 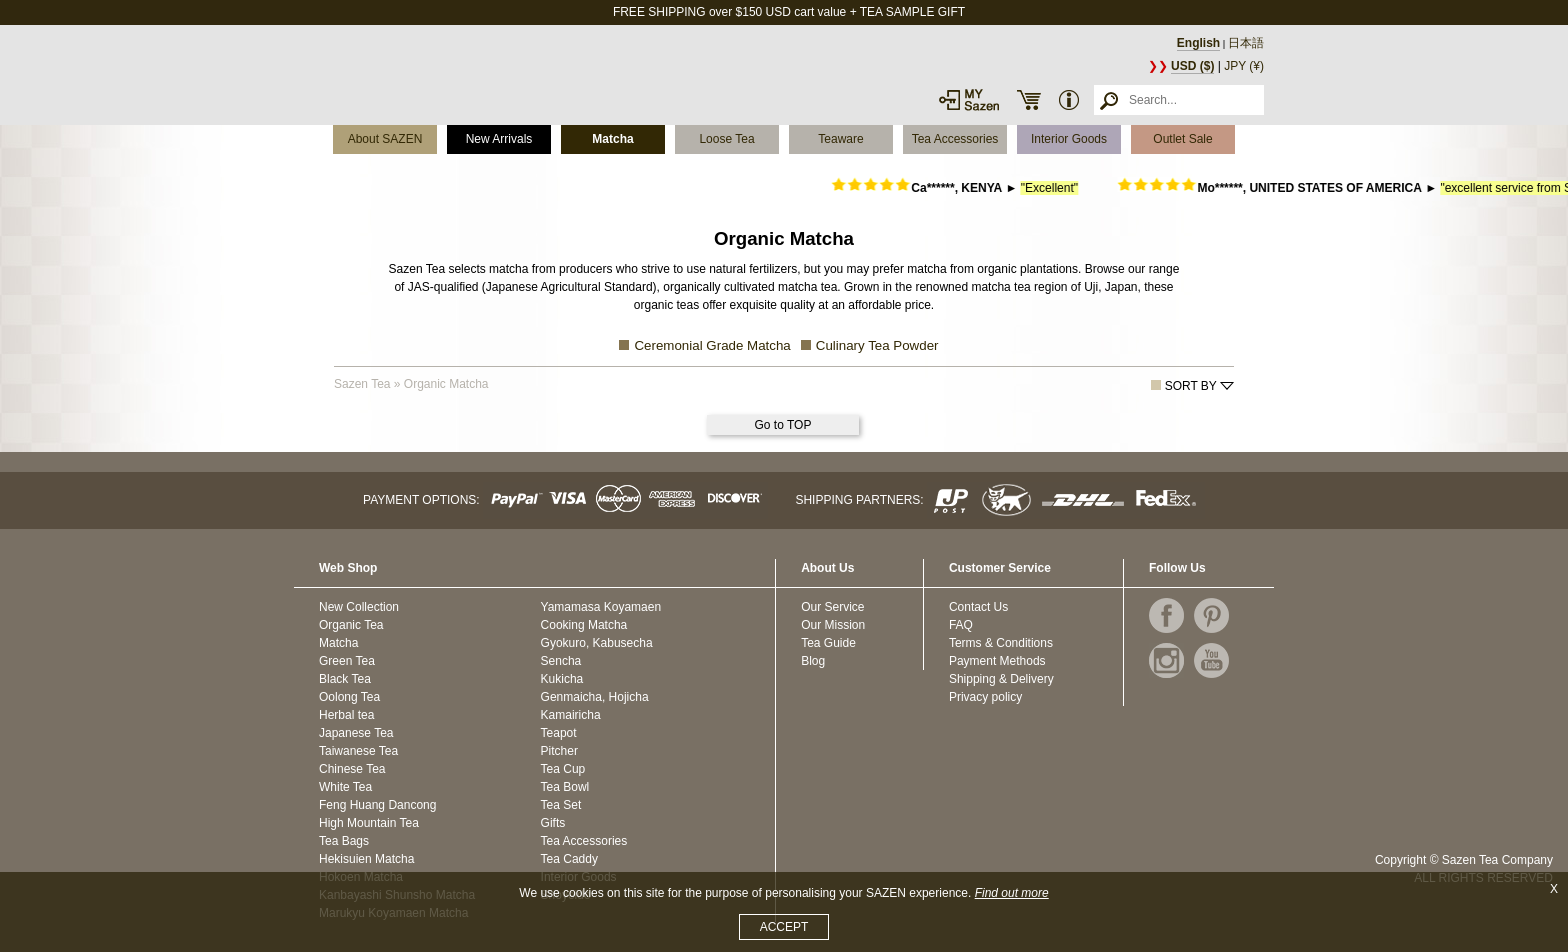 I want to click on Taiwanese Tea, so click(x=358, y=751).